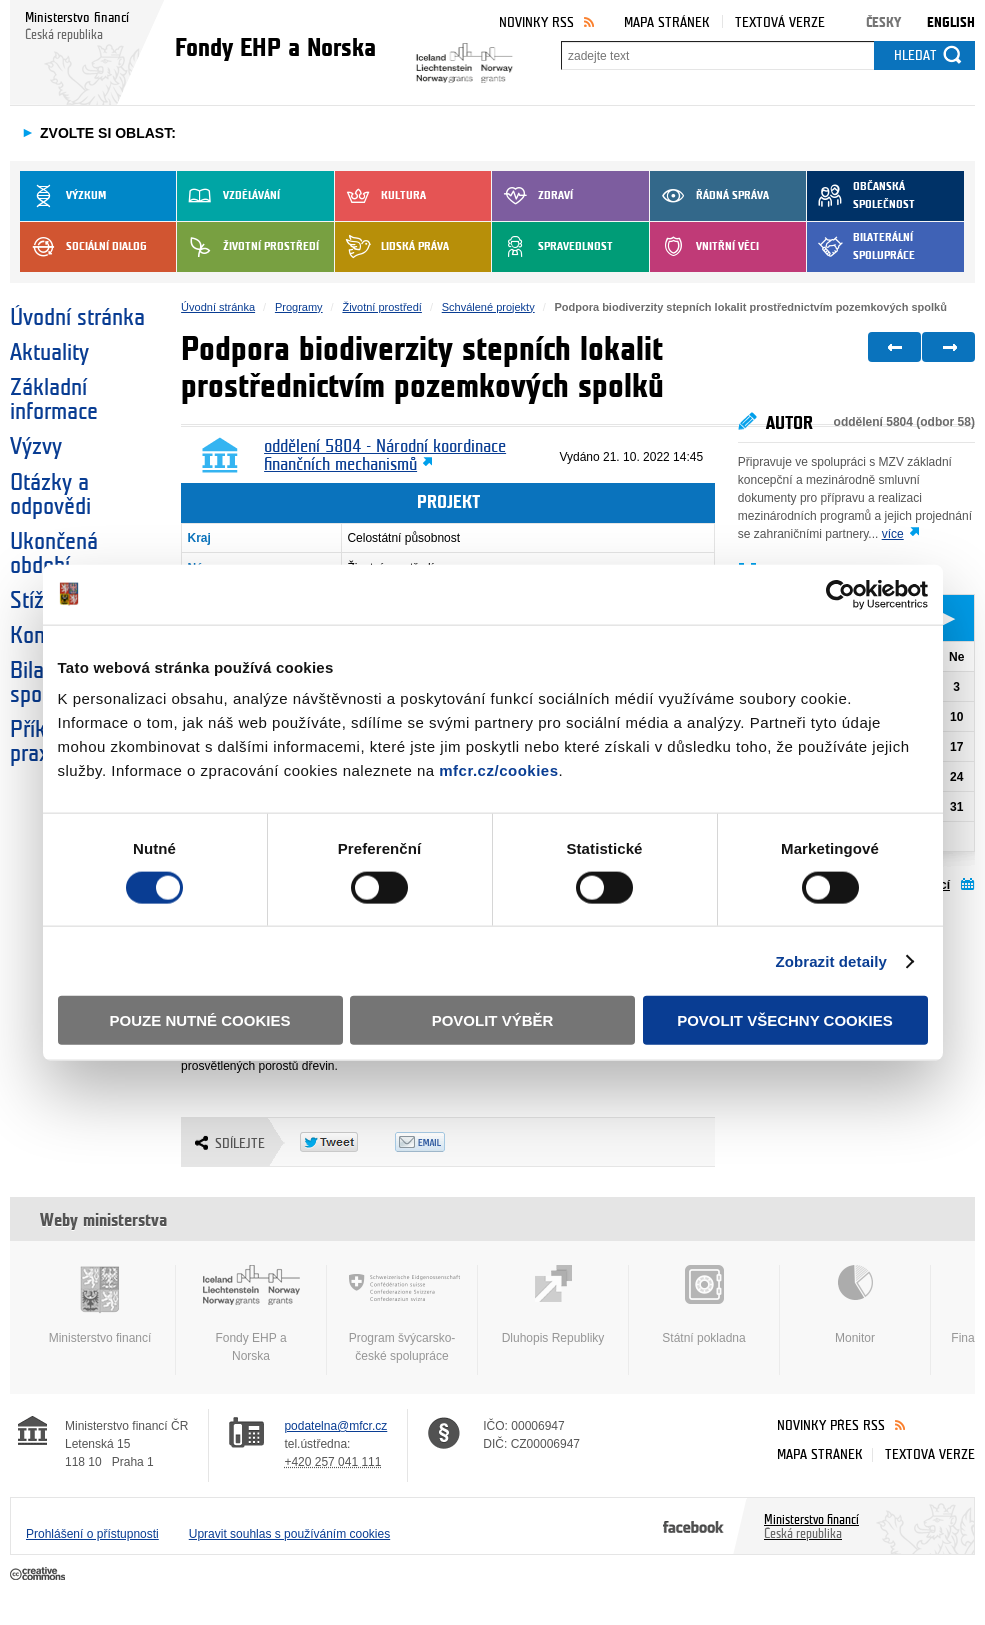  I want to click on Výzkum, so click(63, 196).